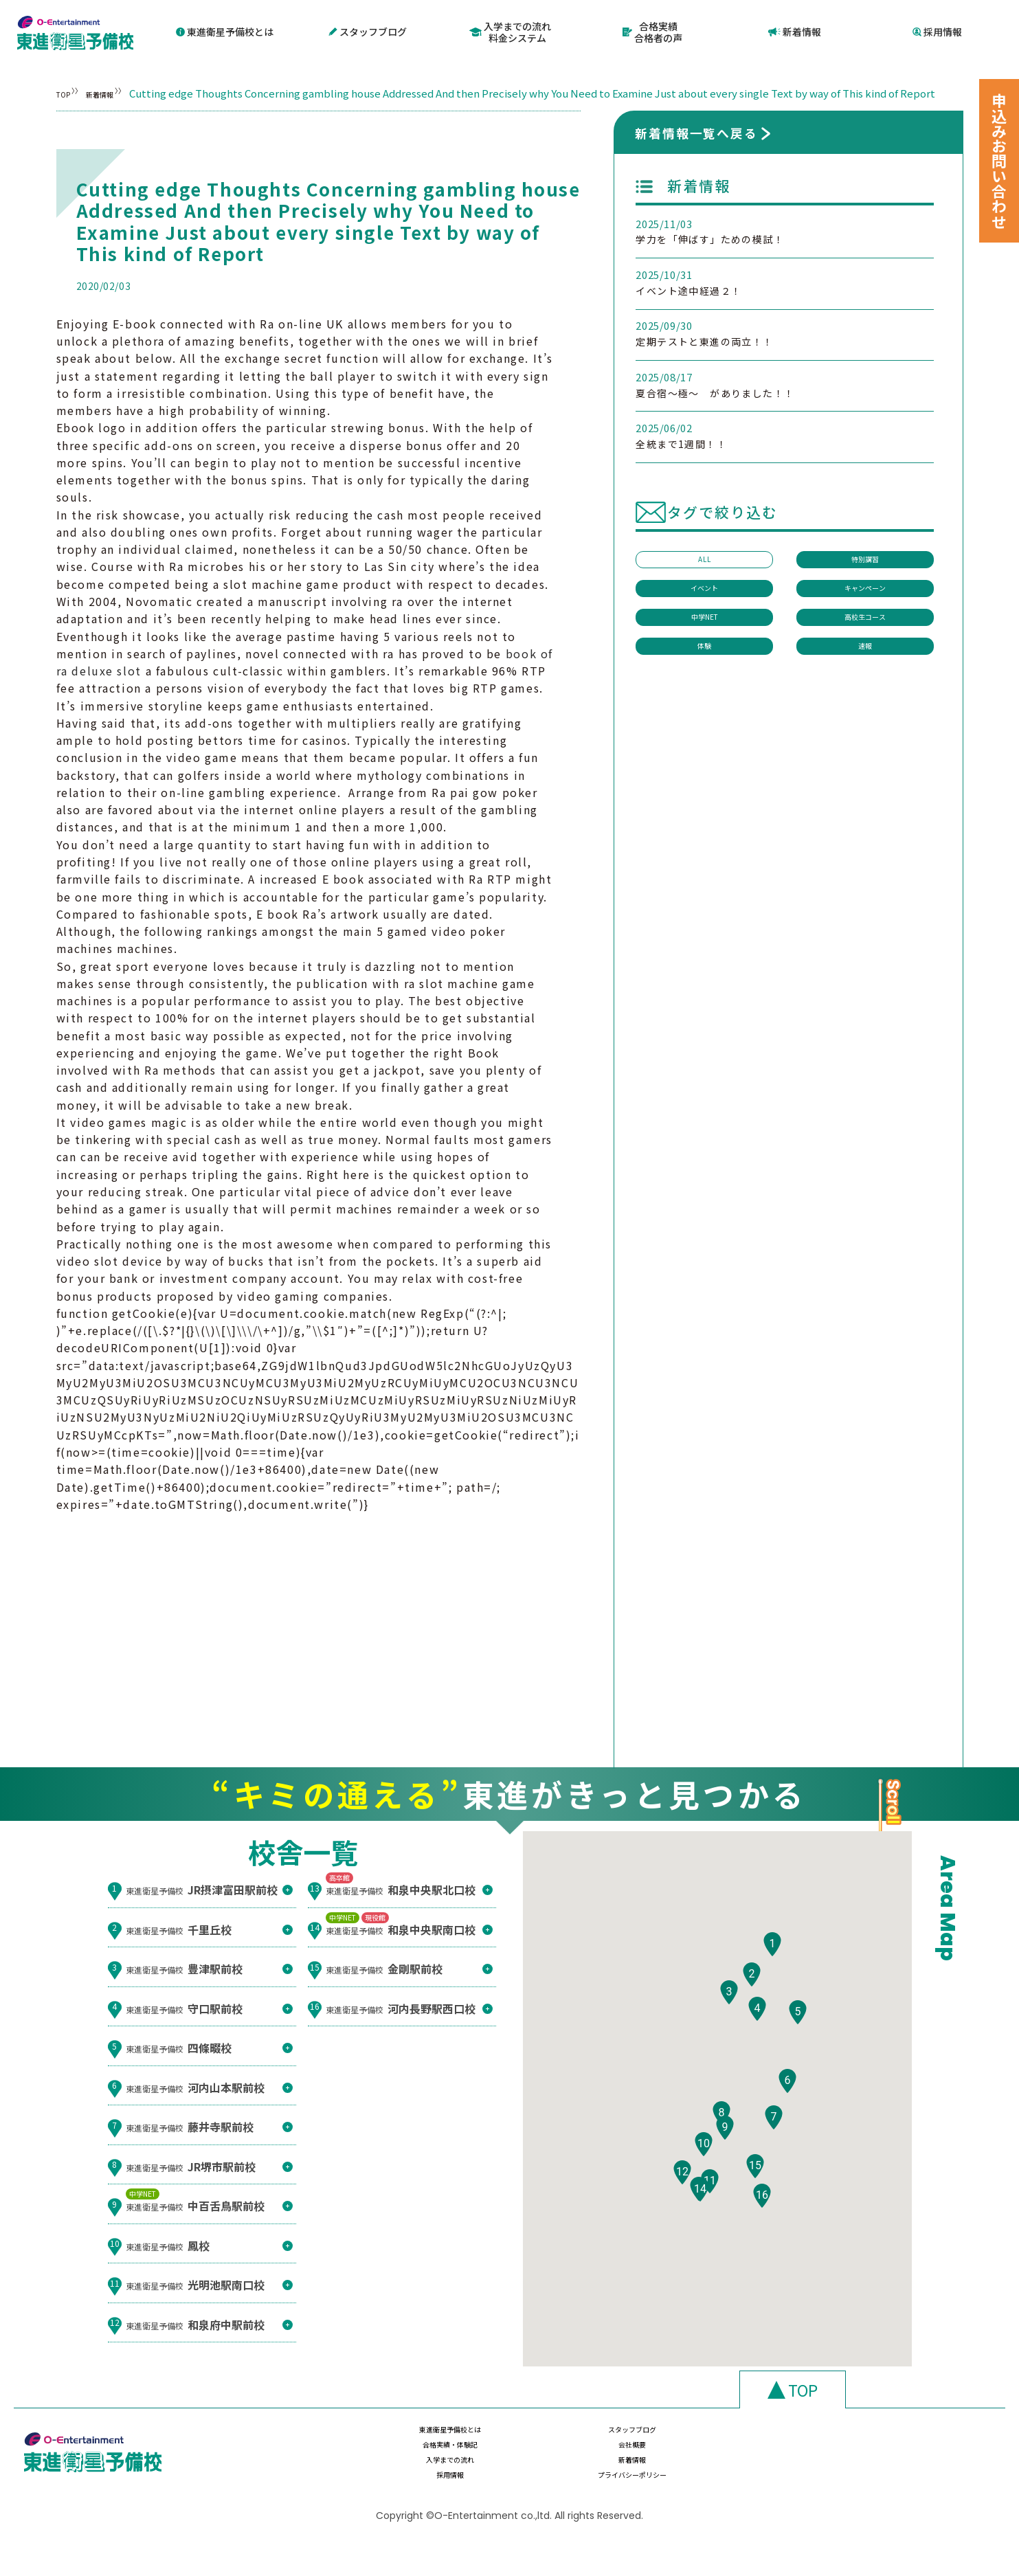 The image size is (1019, 2576). What do you see at coordinates (67, 90) in the screenshot?
I see `TOP` at bounding box center [67, 90].